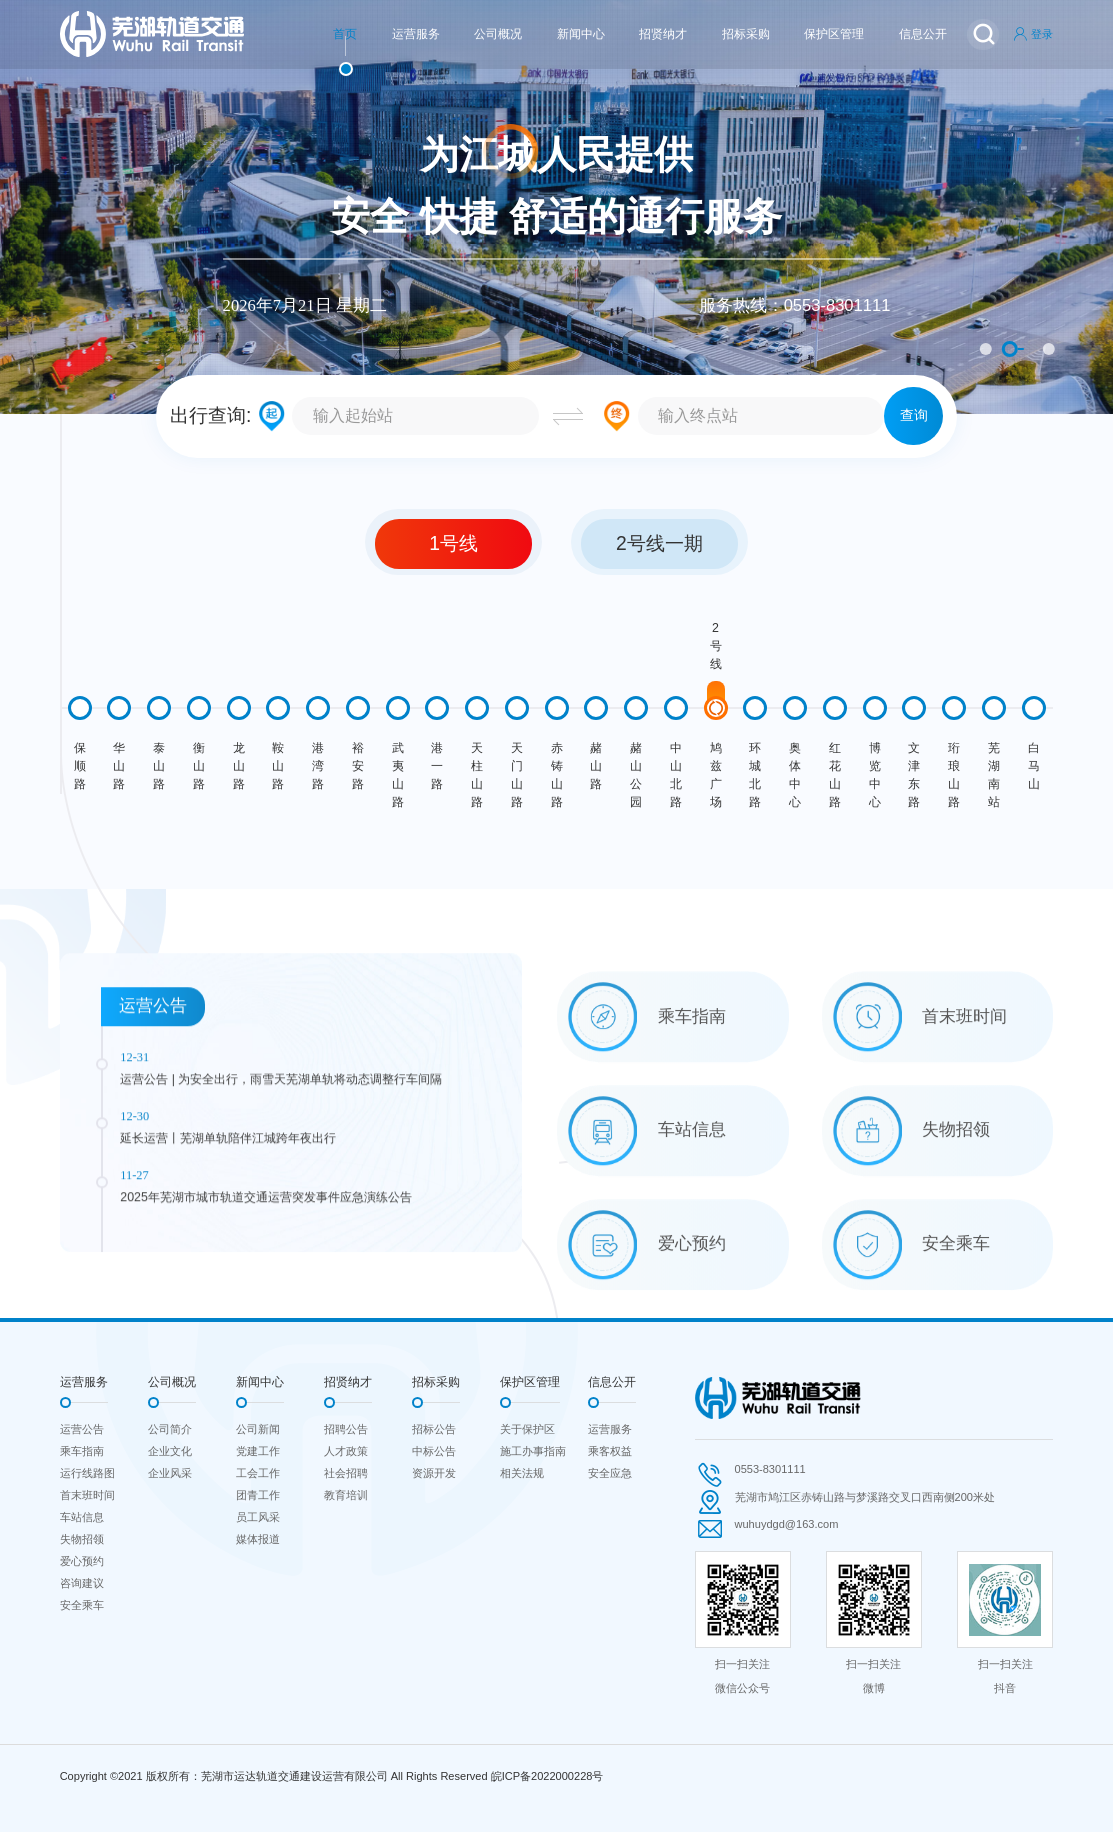  What do you see at coordinates (82, 1561) in the screenshot?
I see `爱心预约` at bounding box center [82, 1561].